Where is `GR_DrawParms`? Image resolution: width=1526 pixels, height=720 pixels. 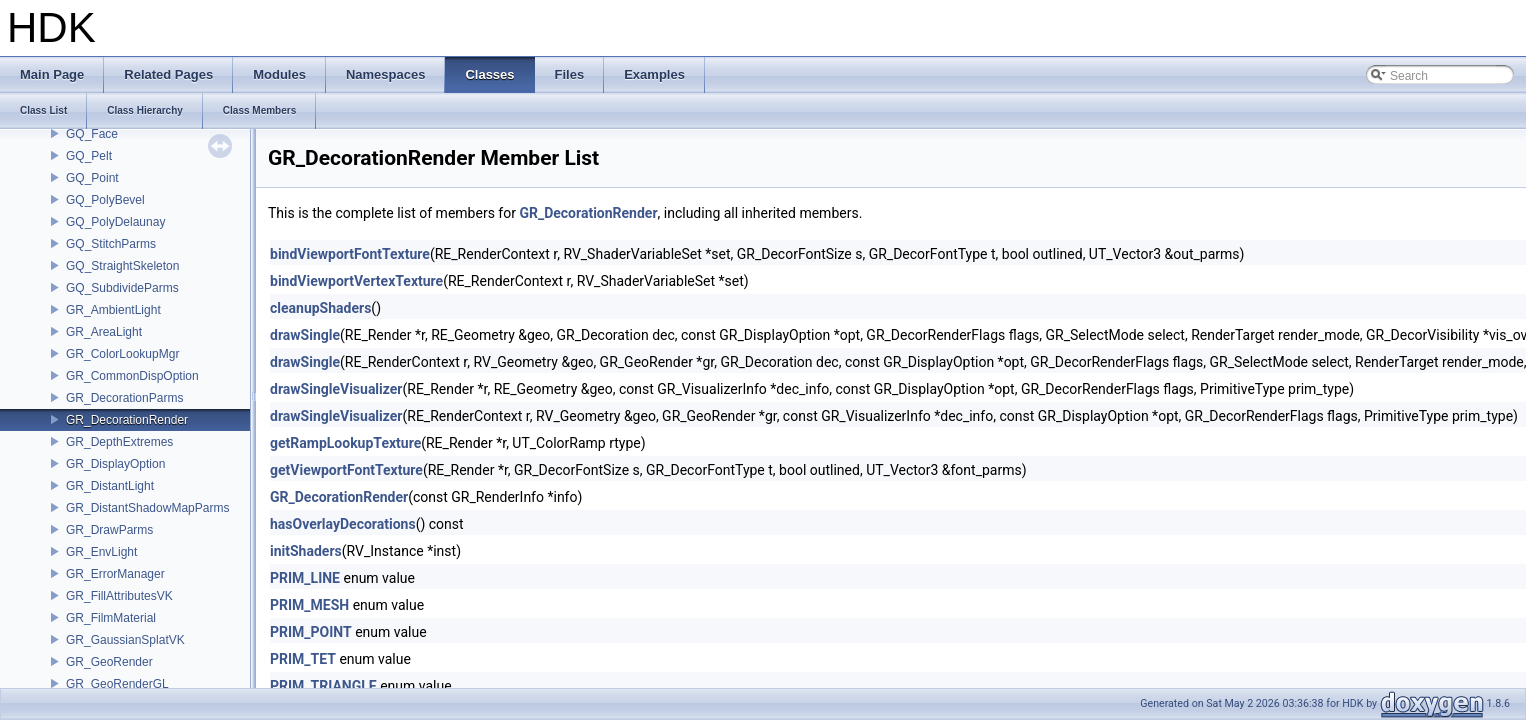 GR_DrawParms is located at coordinates (109, 530).